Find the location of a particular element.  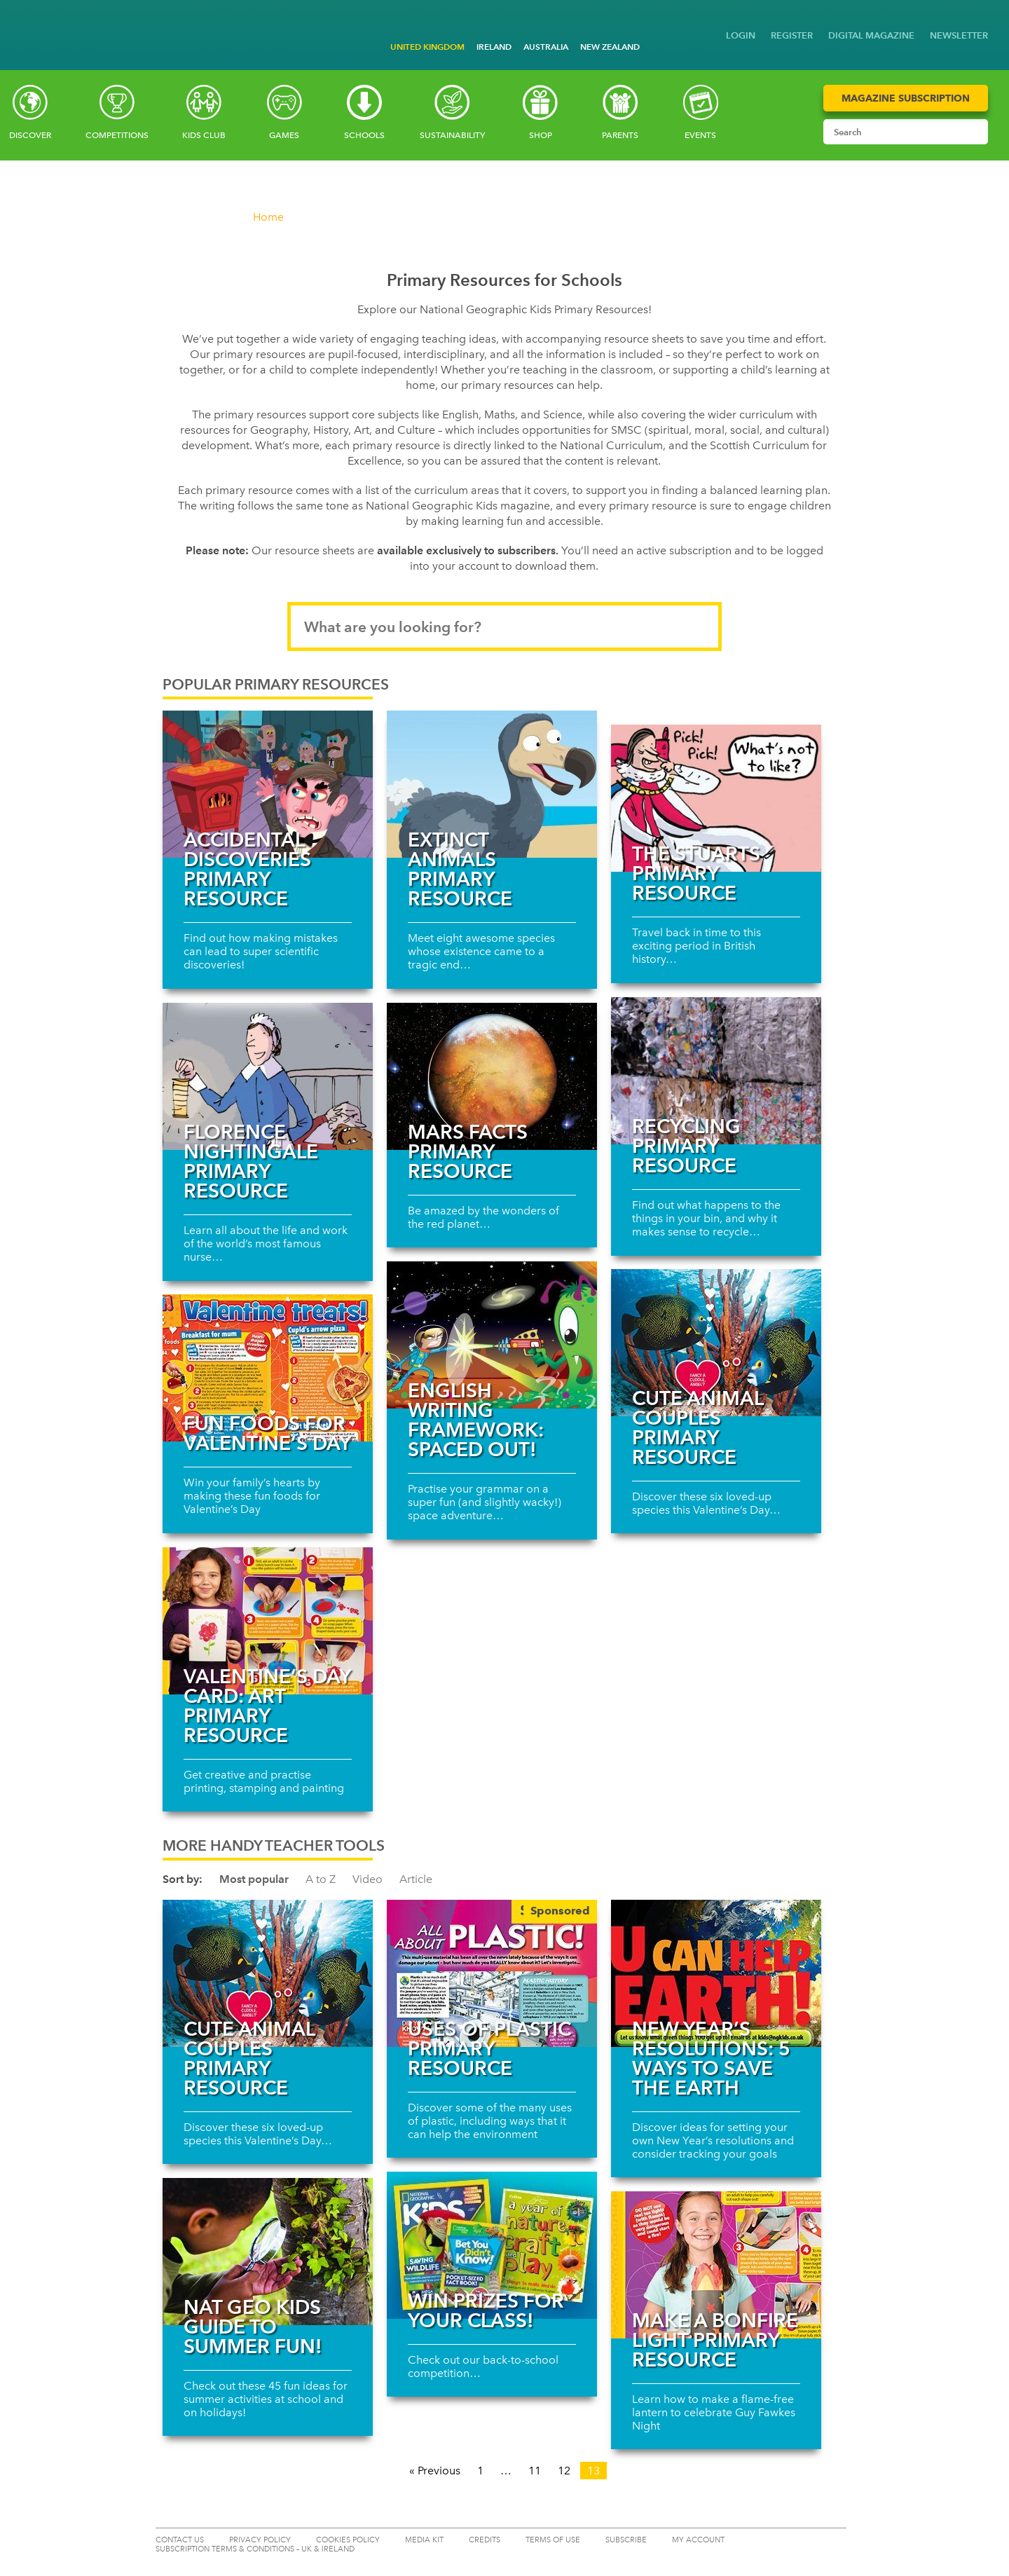

[Read more about New Year’s resolutions: 5 ways to save the Earth] is located at coordinates (716, 1973).